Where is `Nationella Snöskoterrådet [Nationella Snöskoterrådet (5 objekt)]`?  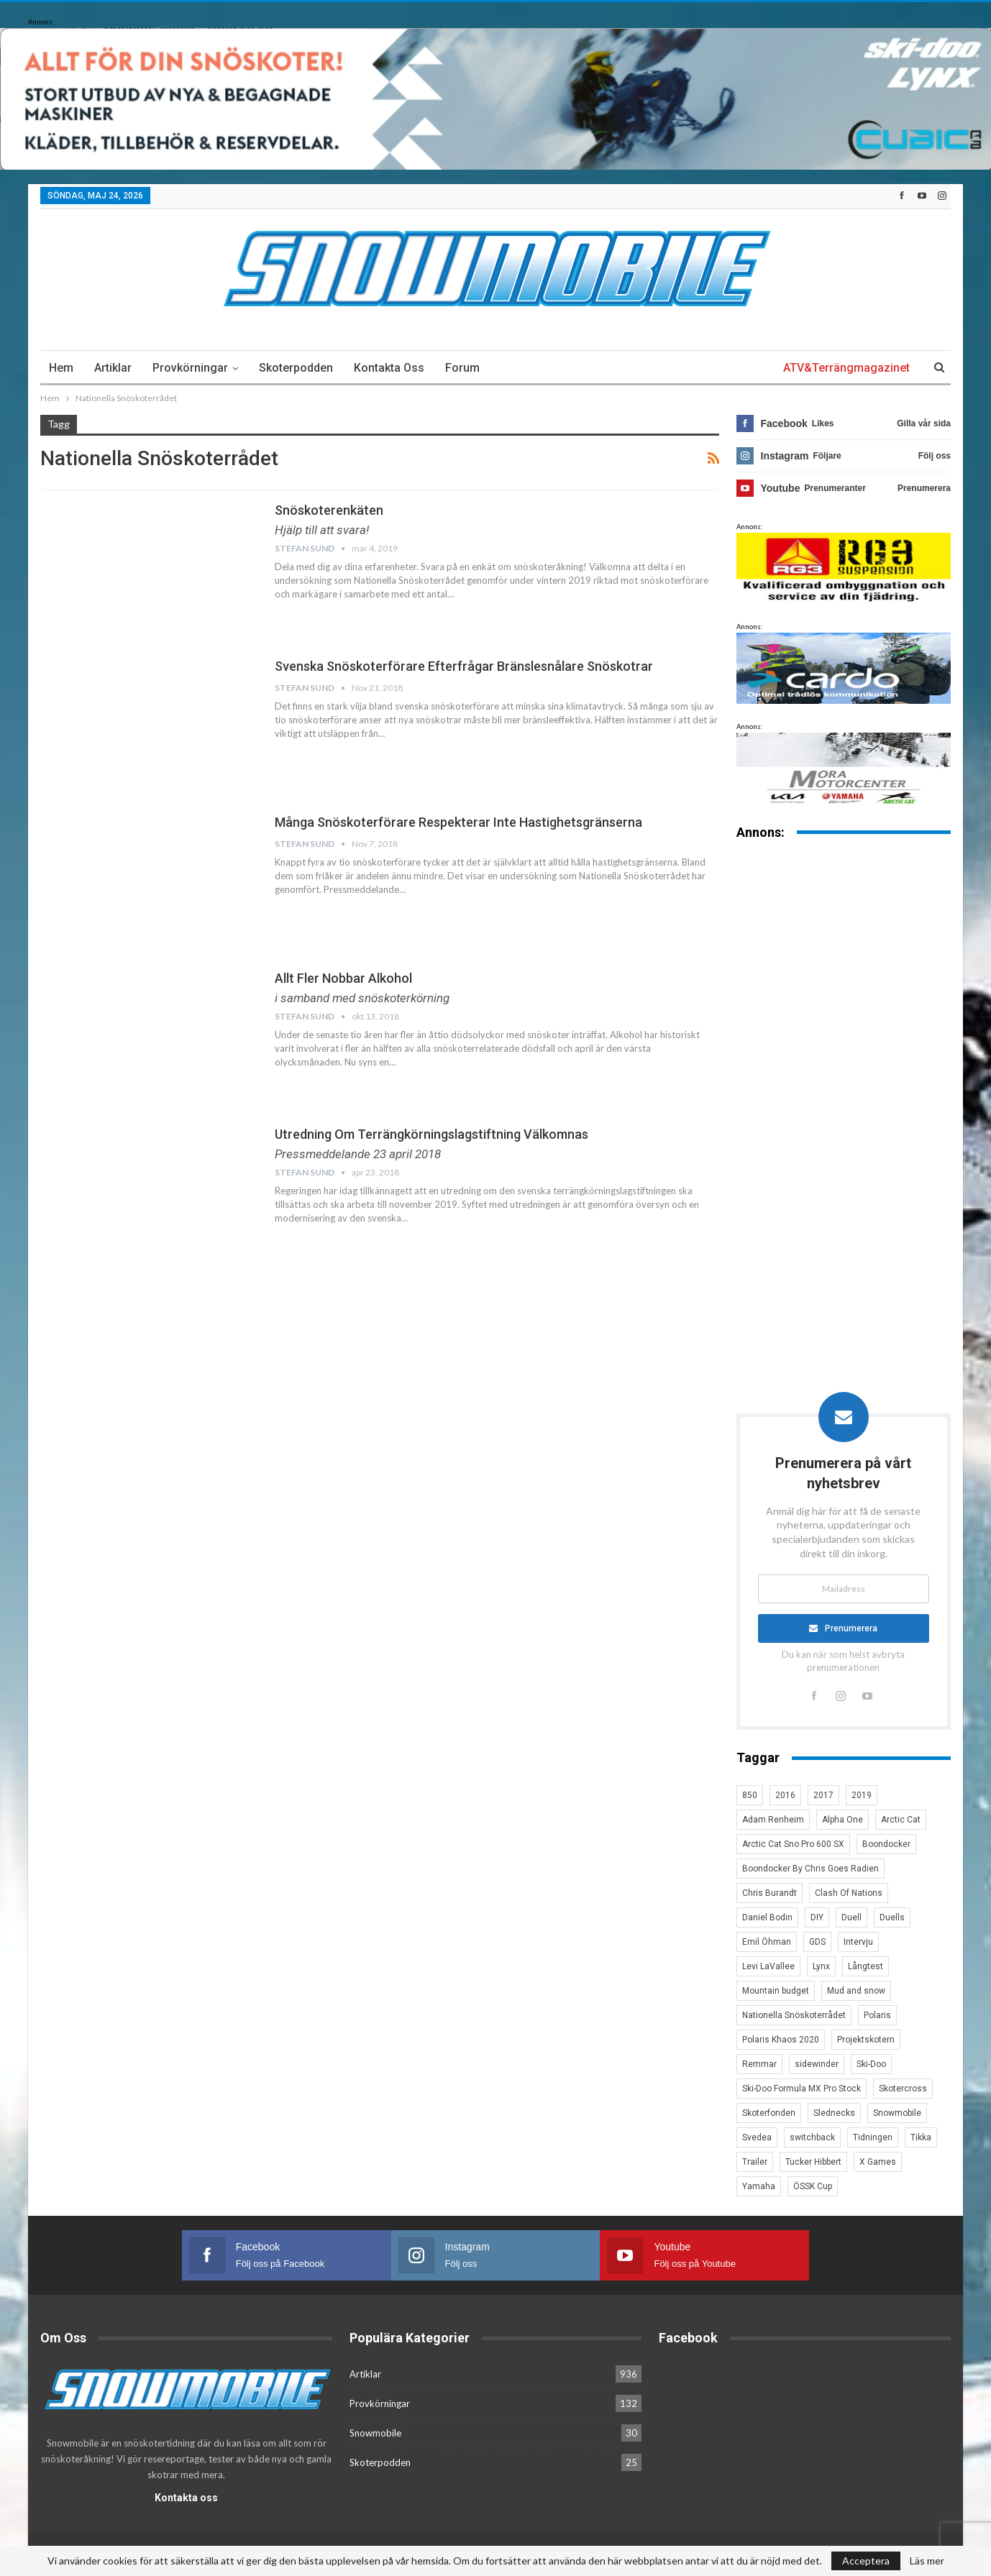
Nationella Snöskoterrådet [Nationella Snöskoterrådet (5 objekt)] is located at coordinates (794, 2016).